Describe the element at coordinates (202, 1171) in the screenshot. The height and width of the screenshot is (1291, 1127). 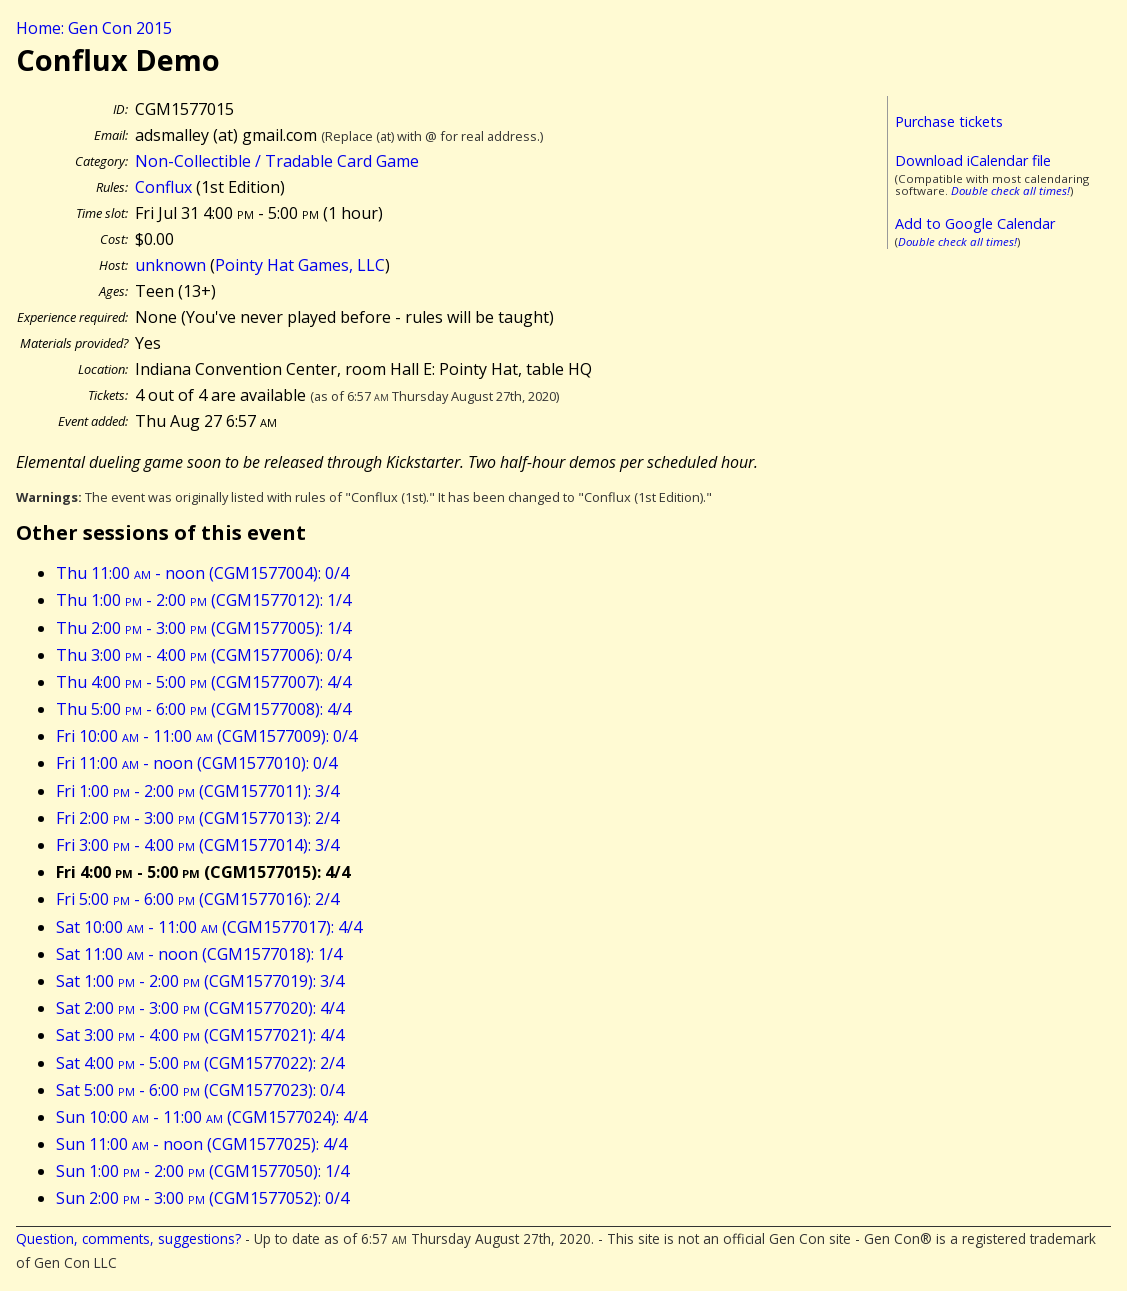
I see `Sun 1:00 - 2:00 (CGM1577050): 1/4` at that location.